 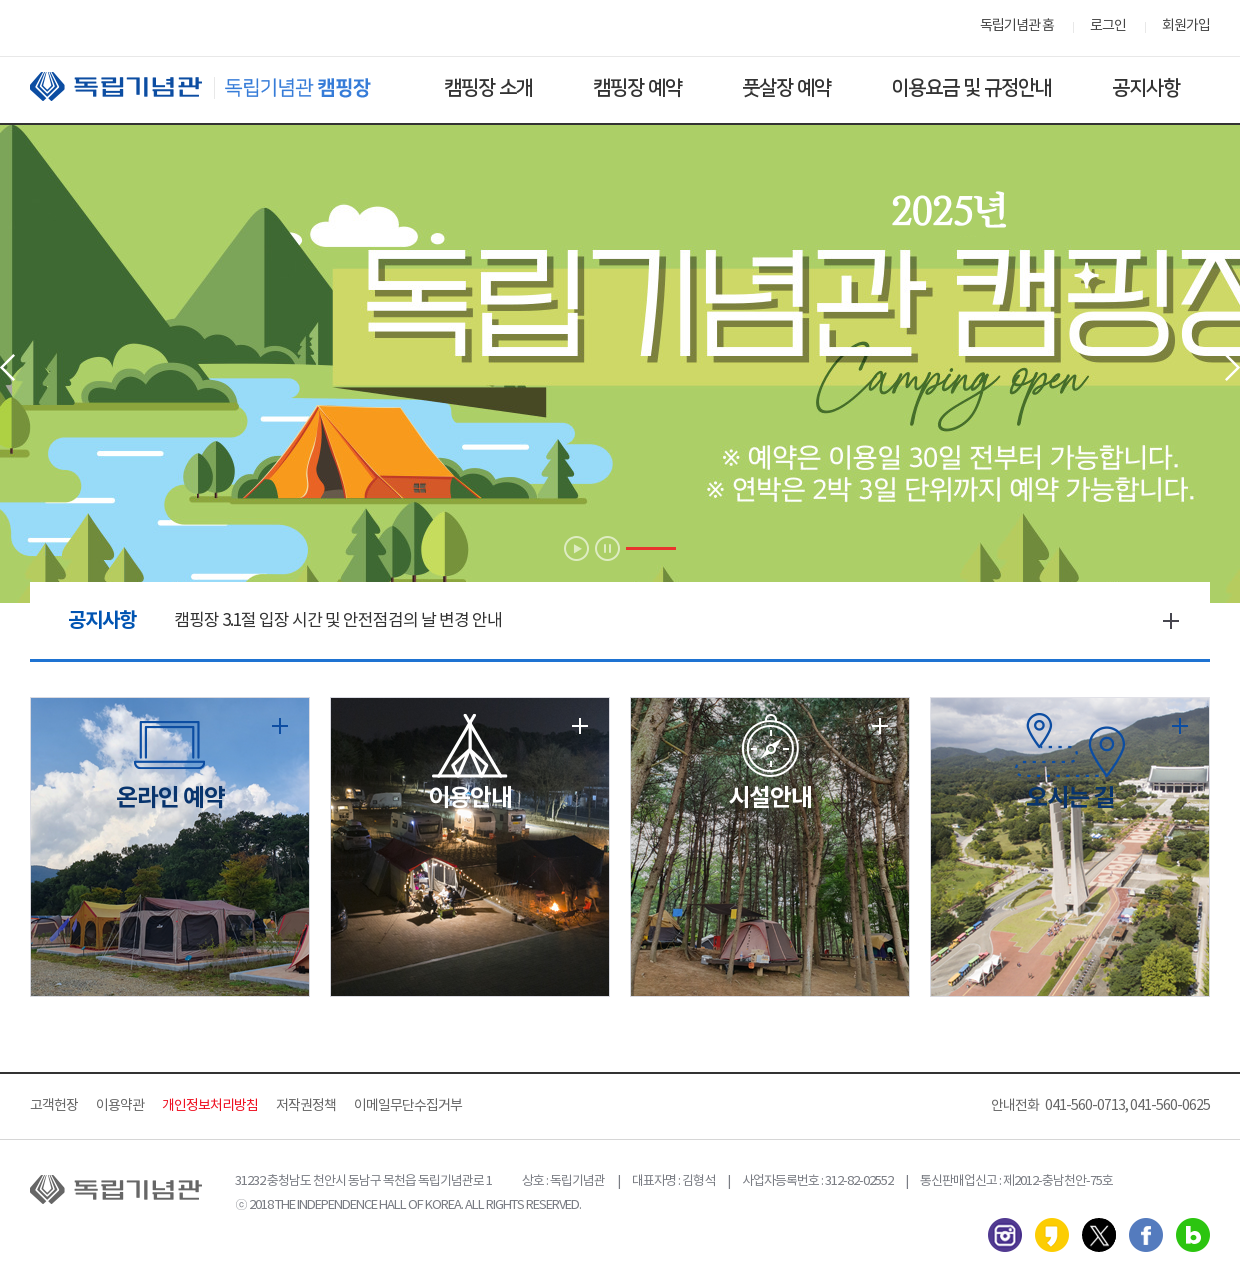 What do you see at coordinates (1052, 1235) in the screenshot?
I see `카카오스토리` at bounding box center [1052, 1235].